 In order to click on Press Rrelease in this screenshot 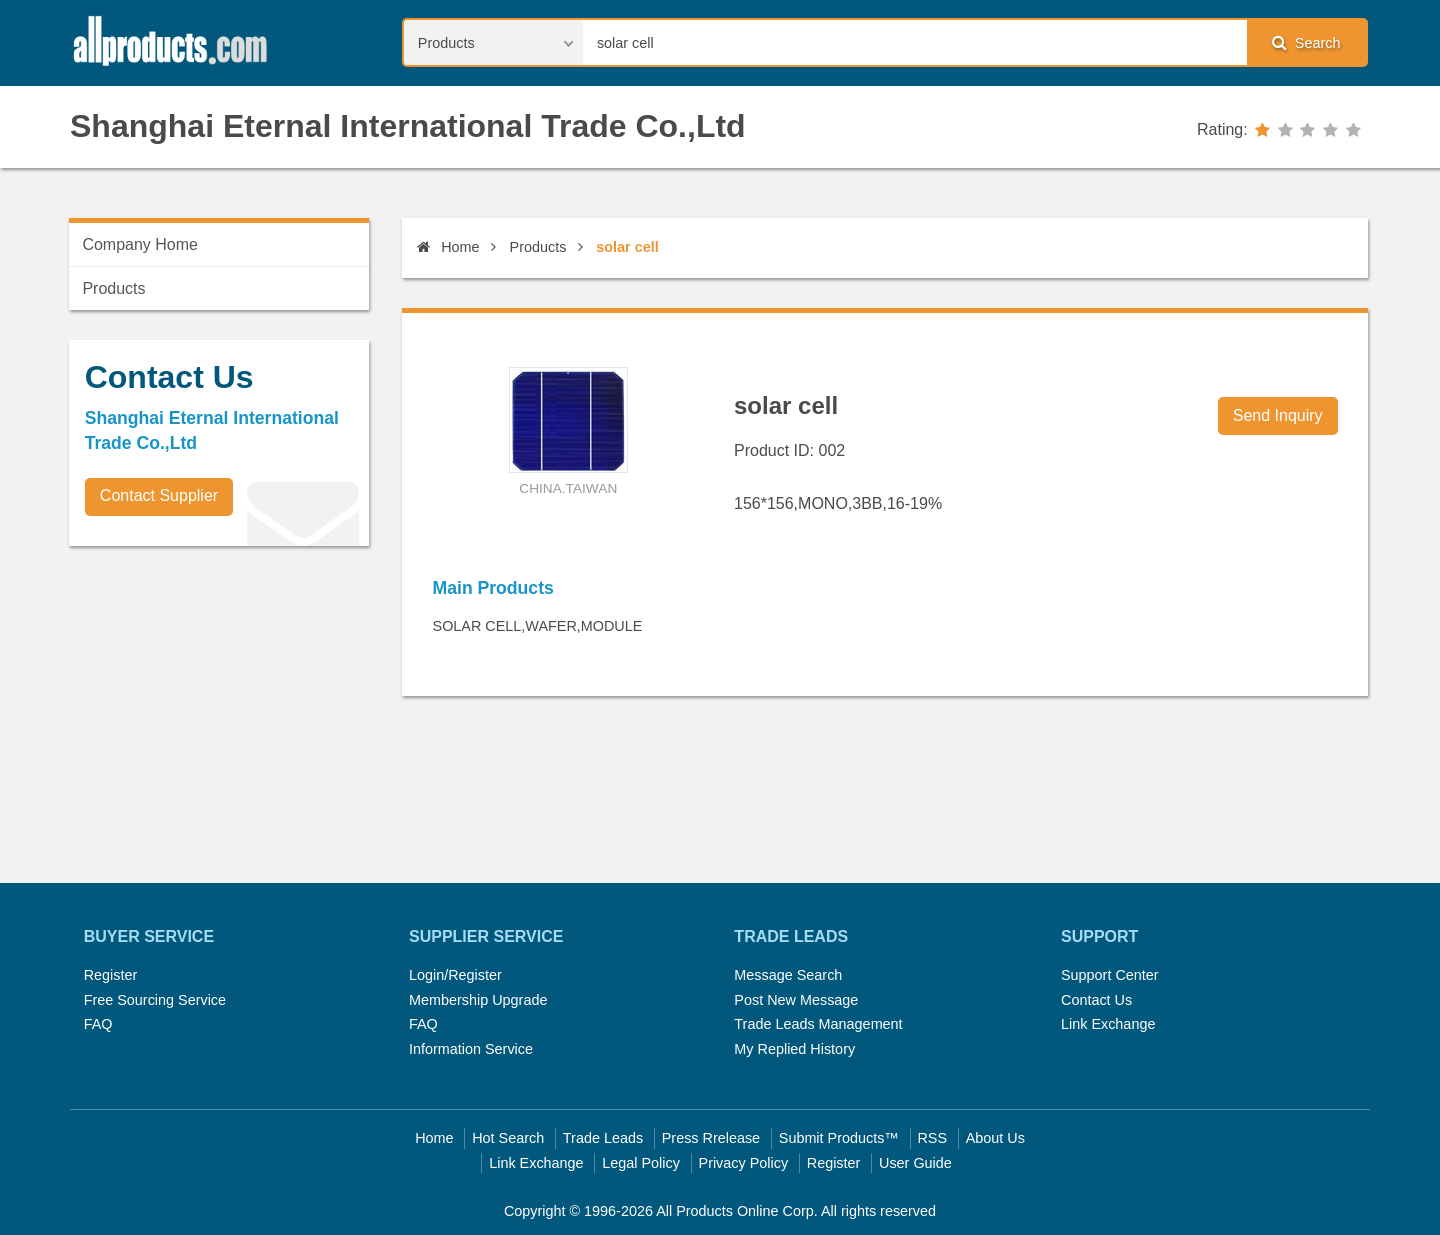, I will do `click(711, 1138)`.